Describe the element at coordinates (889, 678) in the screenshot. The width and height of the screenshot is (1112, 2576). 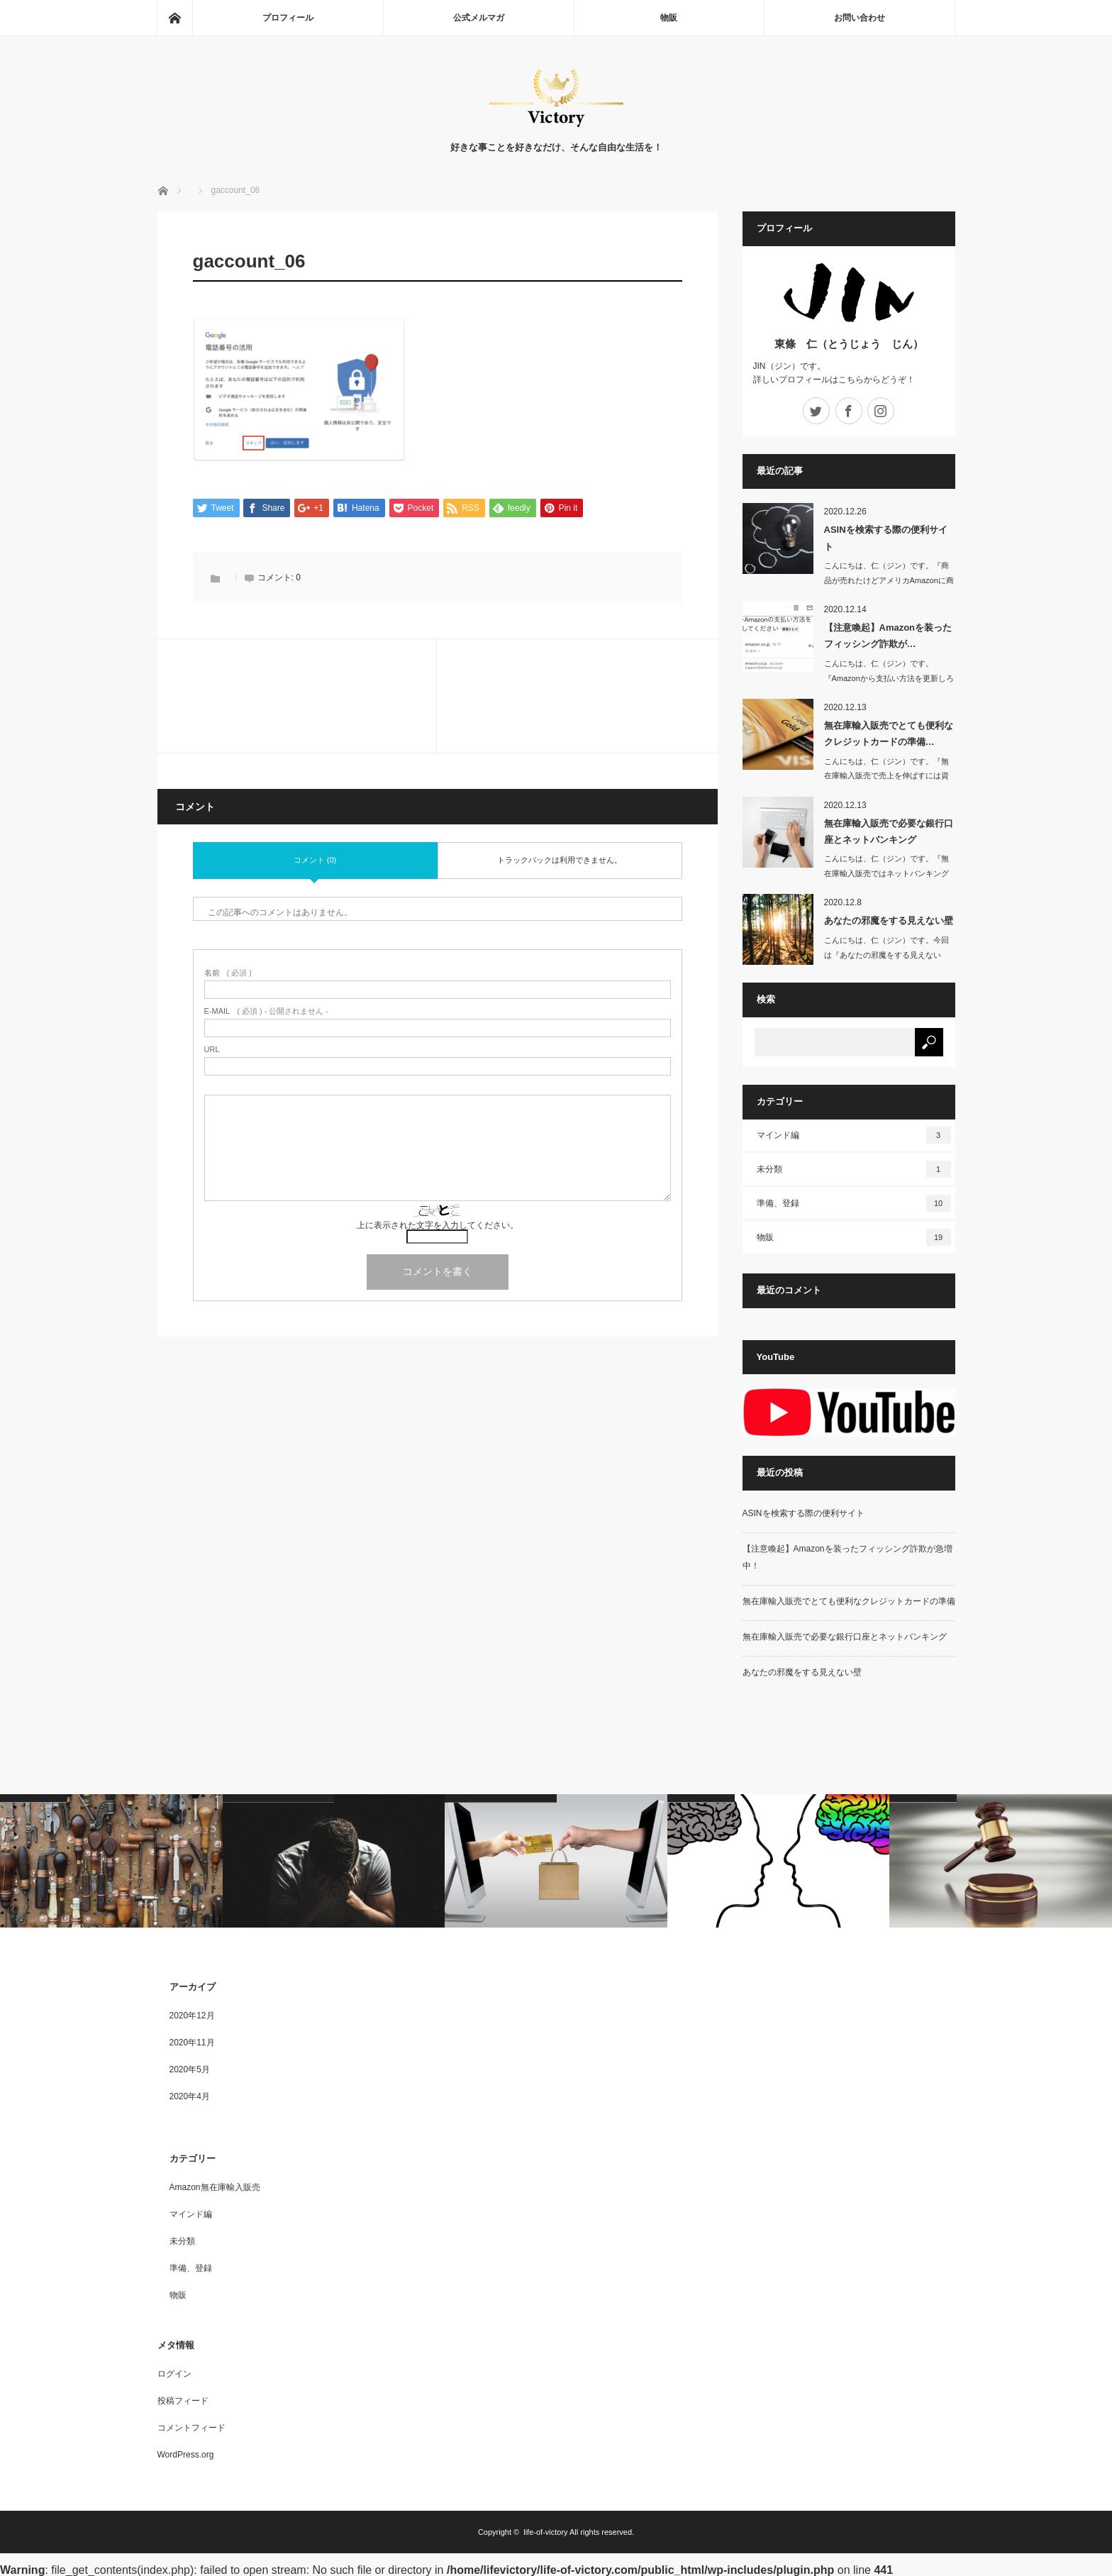
I see `こんにちは、仁（ジン）です。『Amazonから支払い方法を更新しろとメールが…` at that location.